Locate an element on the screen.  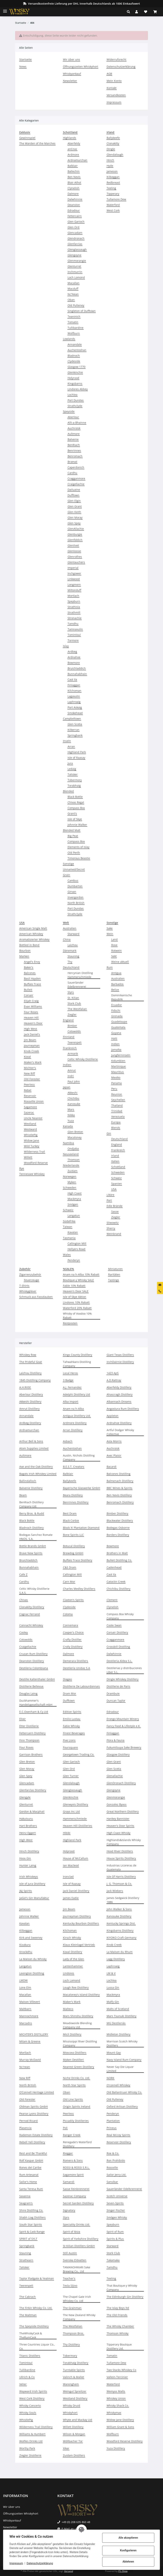
Crafty Distiller is located at coordinates (72, 1639).